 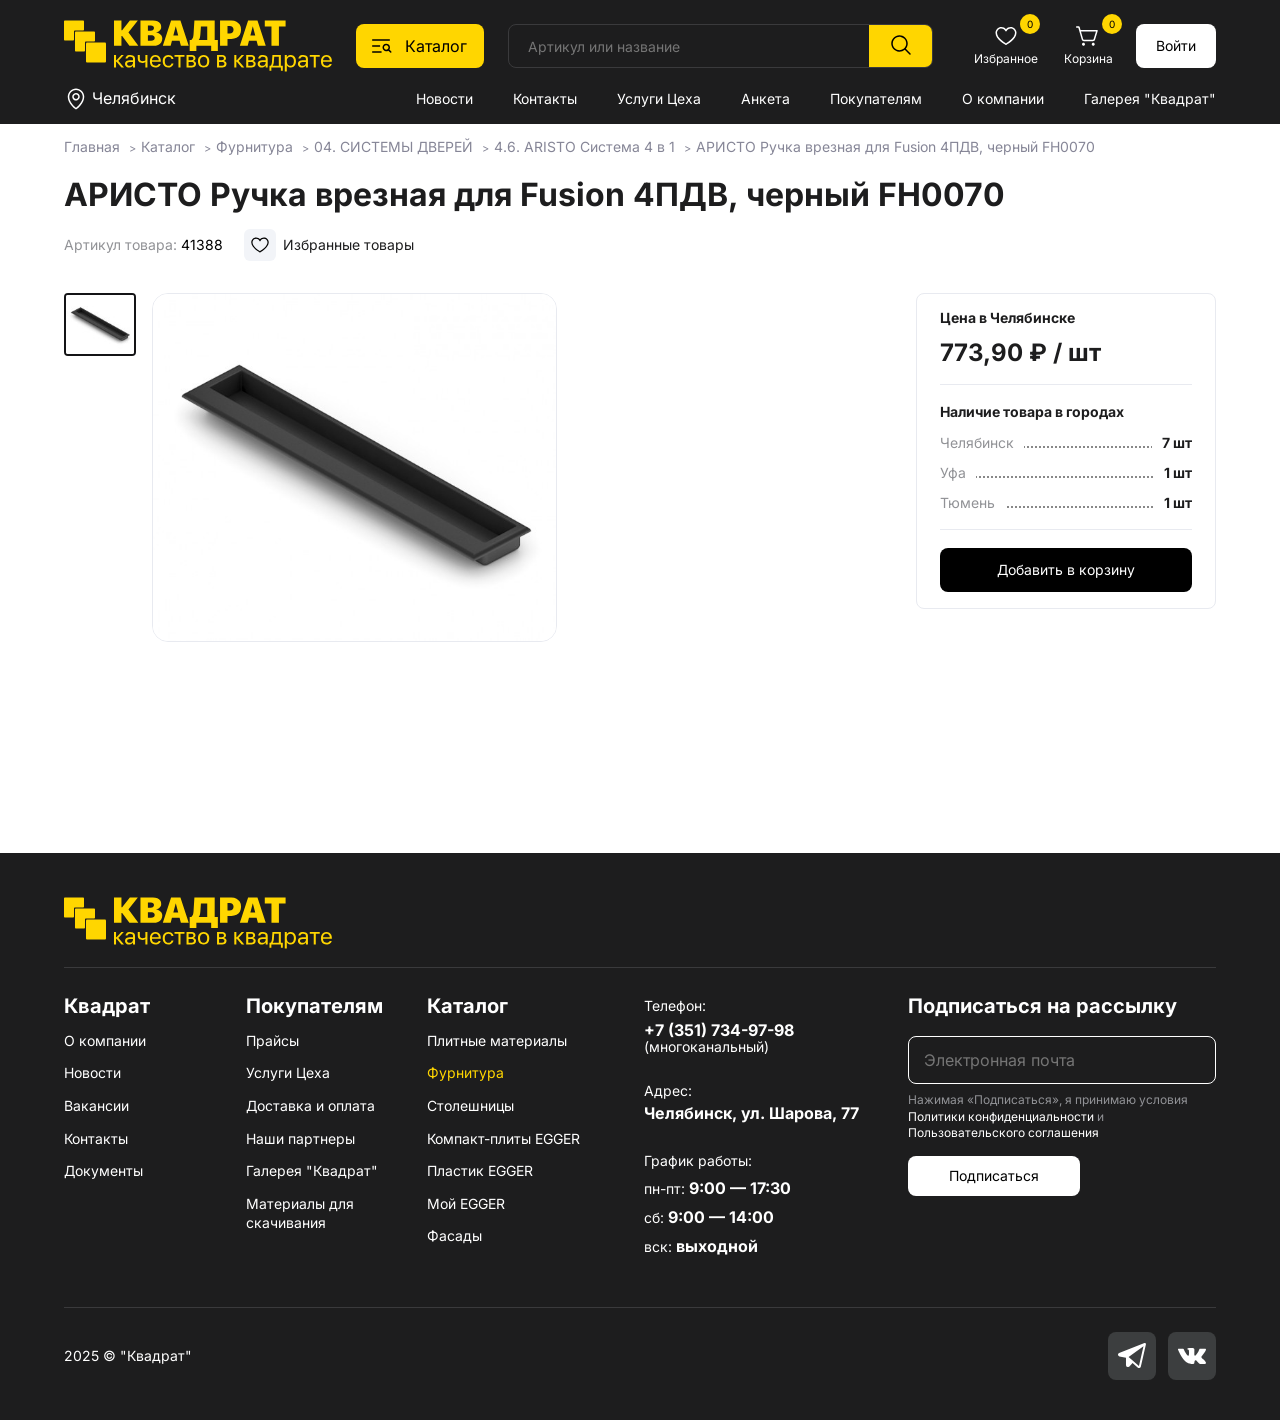 What do you see at coordinates (497, 1040) in the screenshot?
I see `Плитные материалы` at bounding box center [497, 1040].